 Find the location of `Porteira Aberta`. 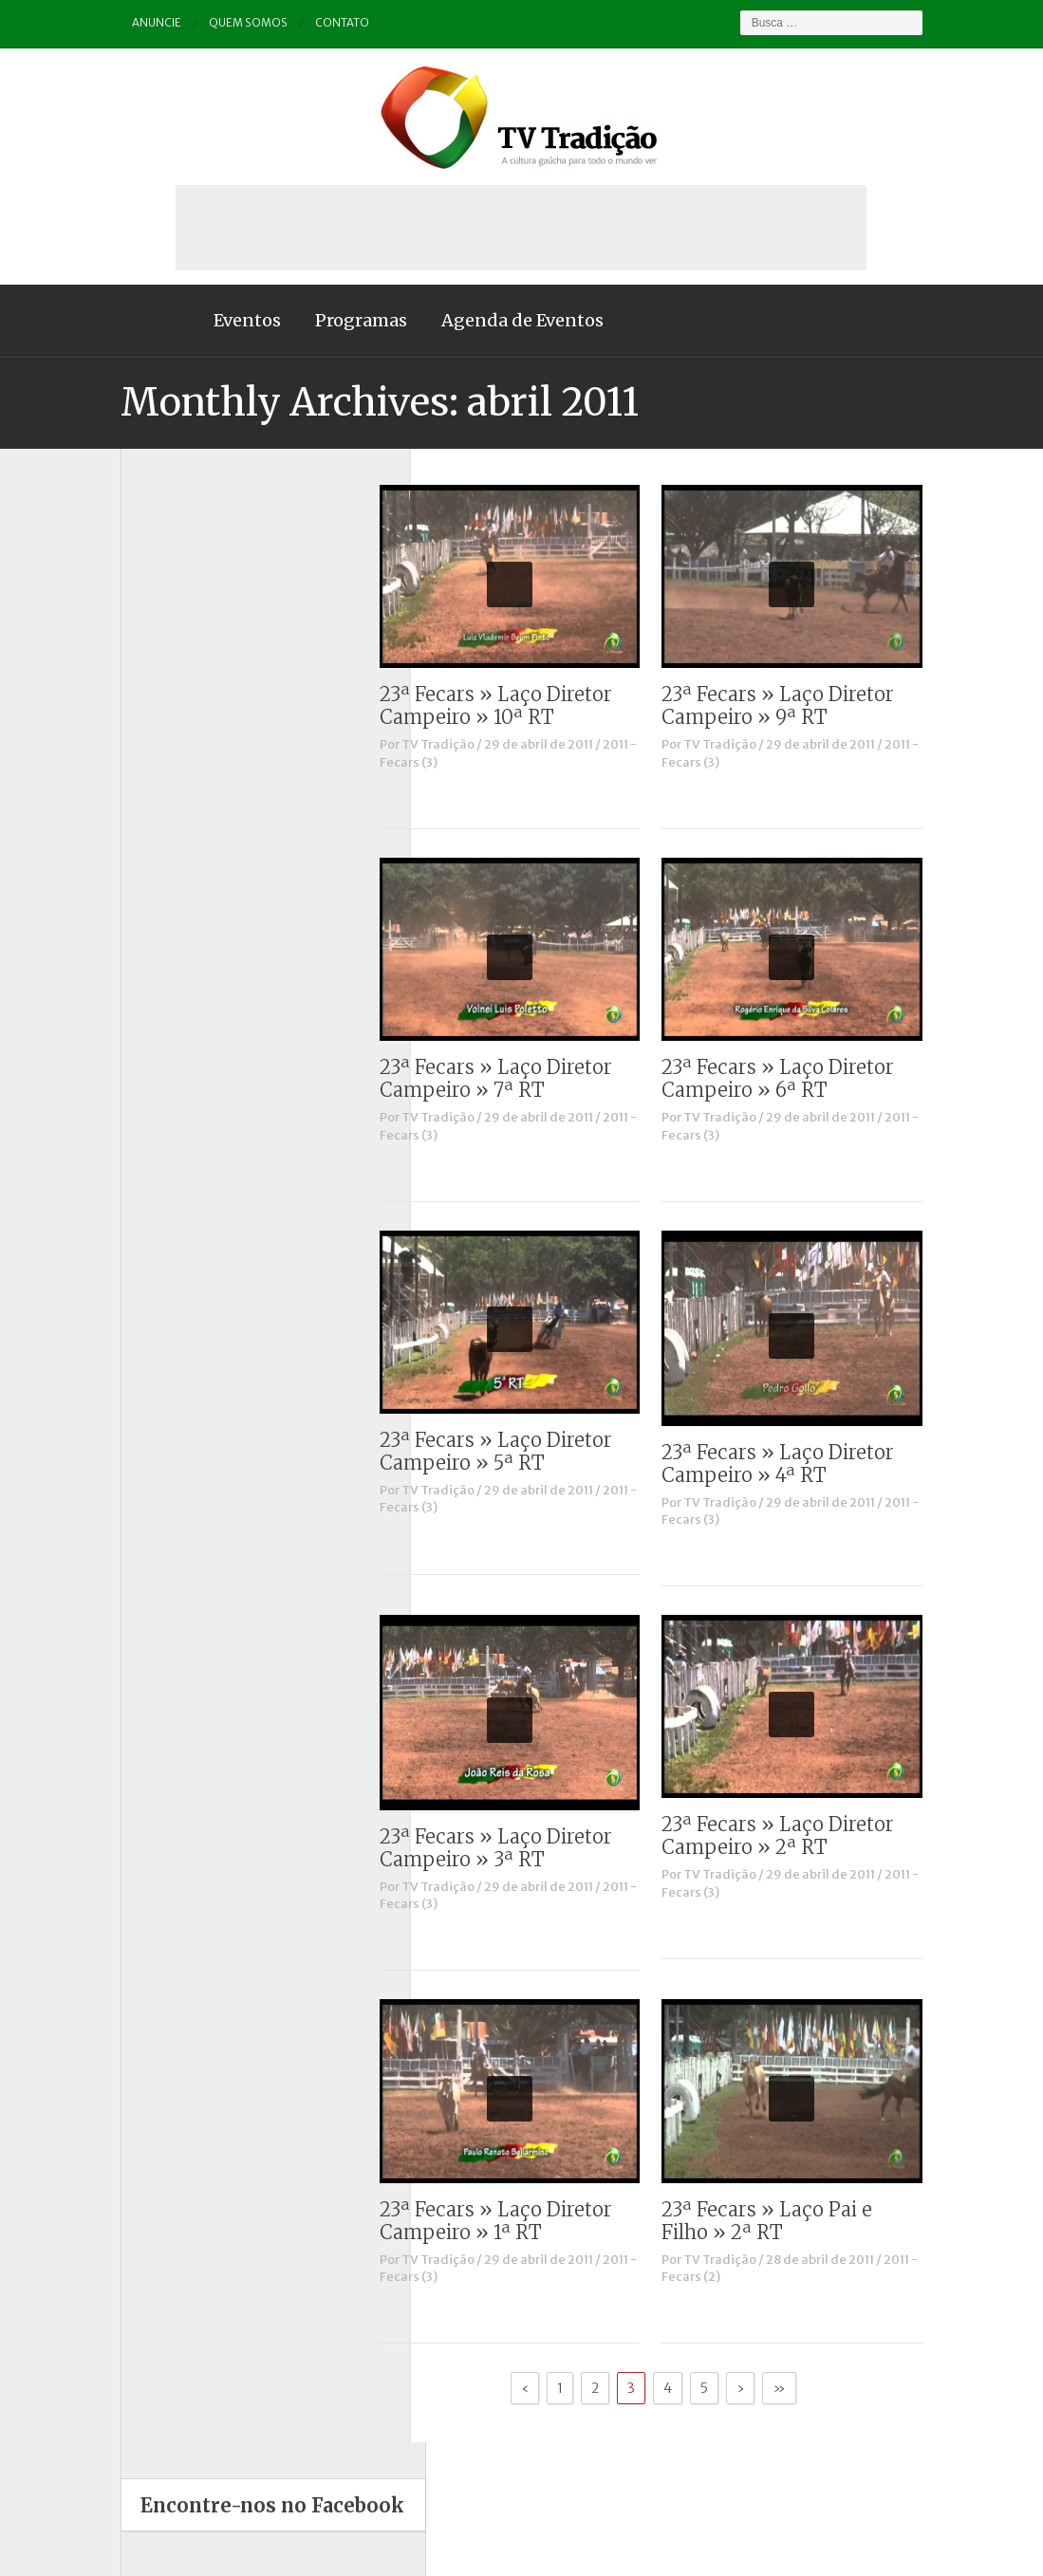

Porteira Aberta is located at coordinates (148, 971).